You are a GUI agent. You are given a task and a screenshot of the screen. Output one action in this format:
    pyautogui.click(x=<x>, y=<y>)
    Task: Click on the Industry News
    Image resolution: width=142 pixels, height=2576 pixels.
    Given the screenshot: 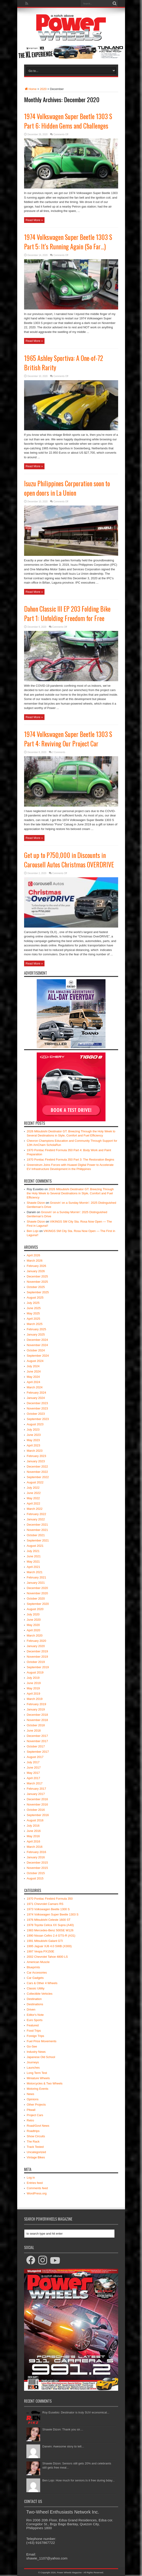 What is the action you would take?
    pyautogui.click(x=36, y=2051)
    